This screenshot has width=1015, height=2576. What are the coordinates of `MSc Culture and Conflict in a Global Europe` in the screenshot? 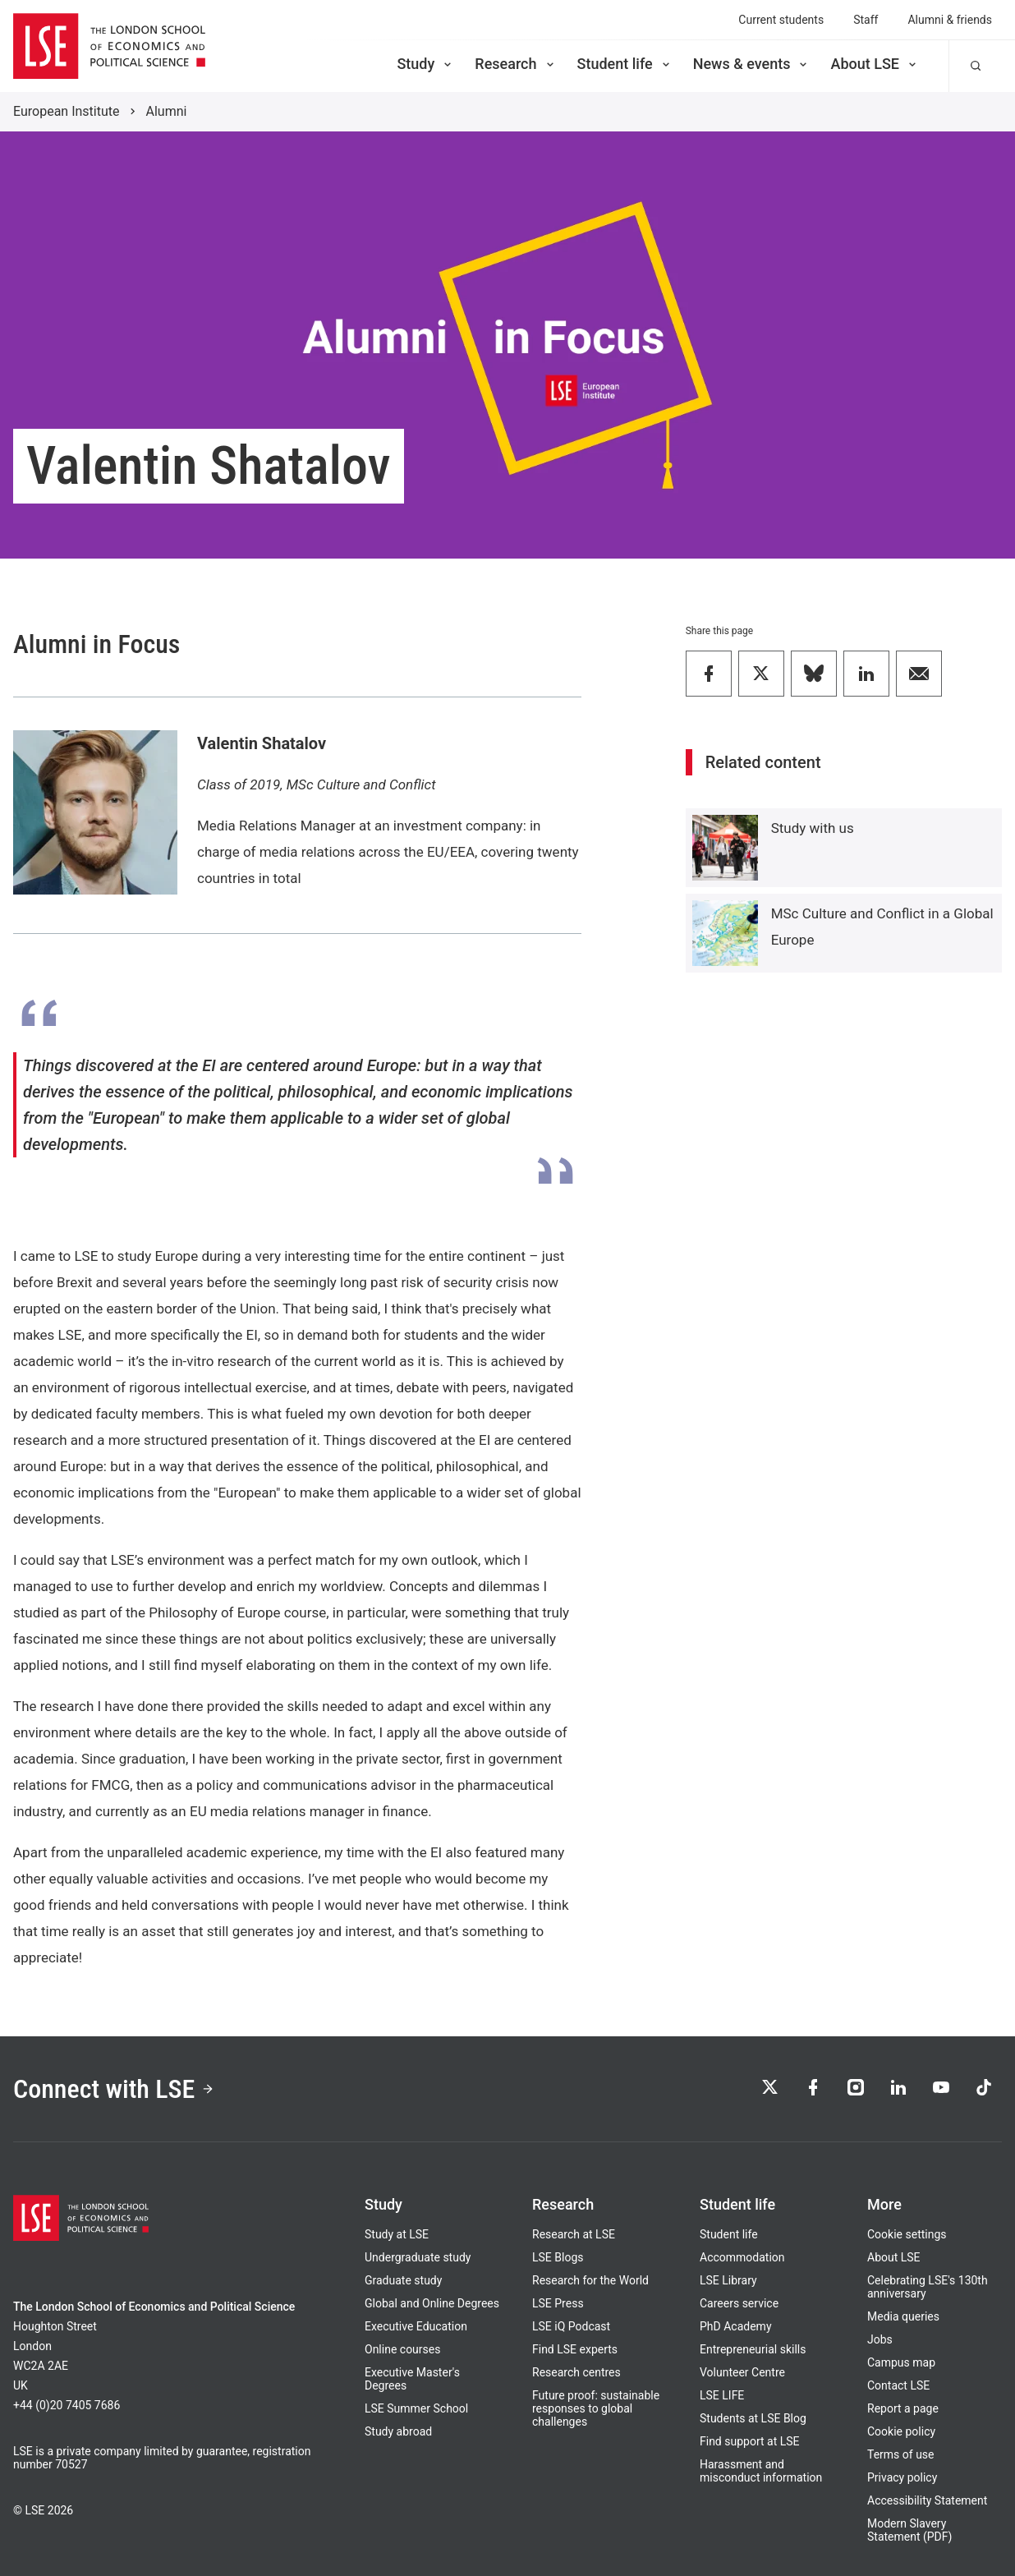 It's located at (882, 926).